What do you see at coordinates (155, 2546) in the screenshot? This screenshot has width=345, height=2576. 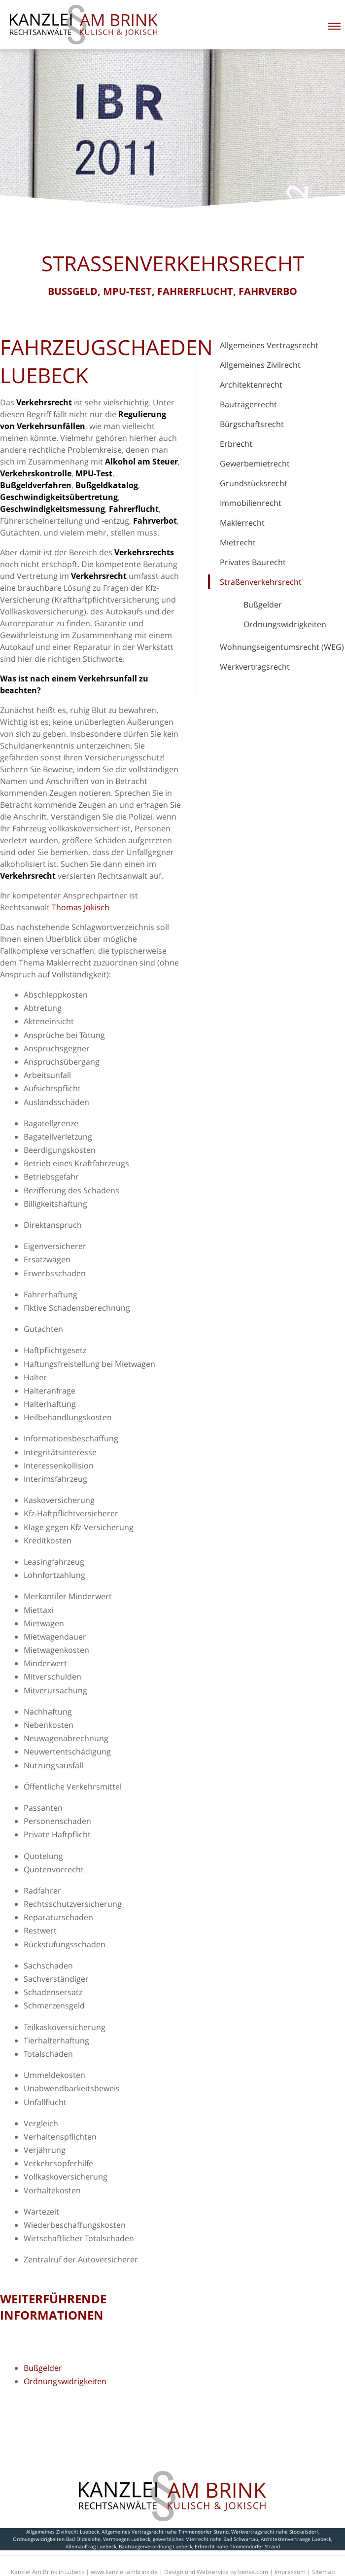 I see `Bautraegerverordnung Luebeck` at bounding box center [155, 2546].